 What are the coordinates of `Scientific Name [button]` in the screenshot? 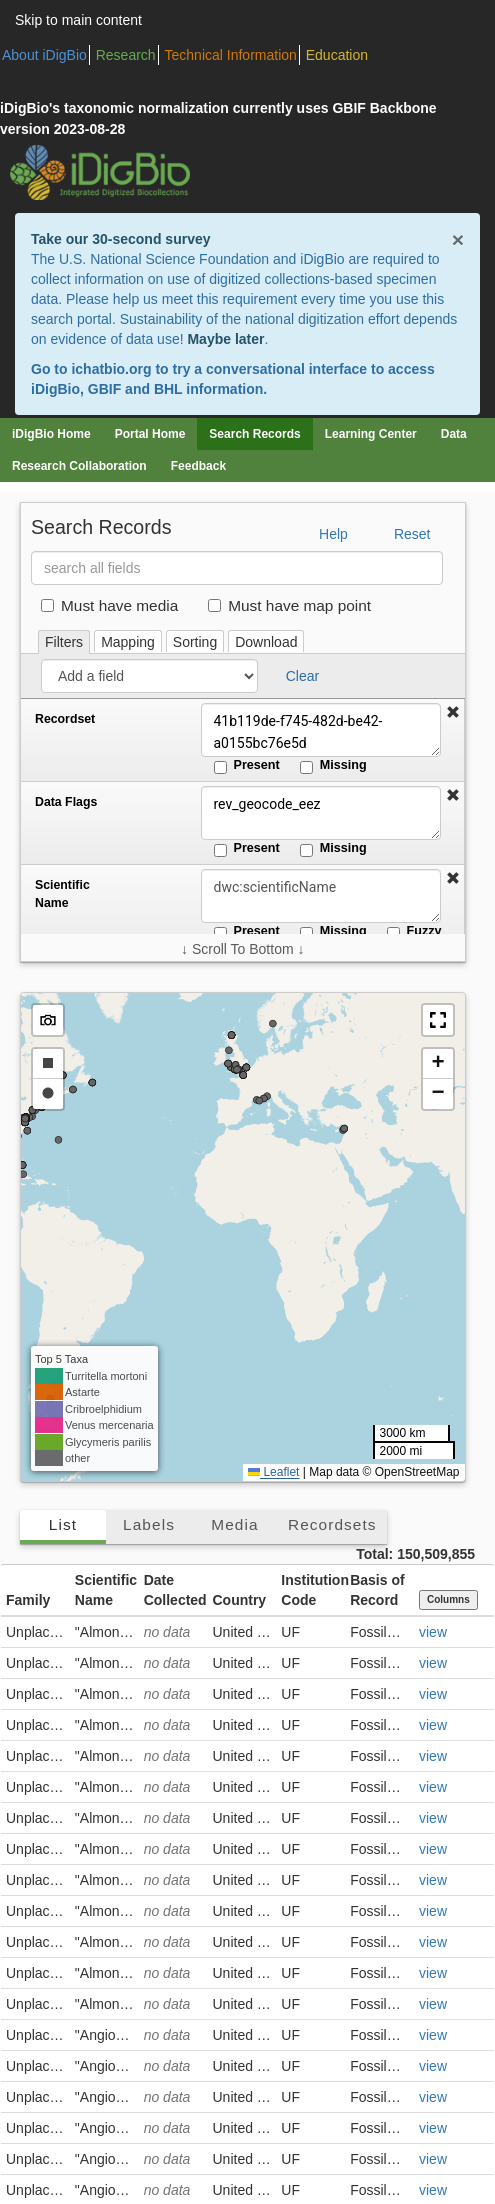 It's located at (106, 1590).